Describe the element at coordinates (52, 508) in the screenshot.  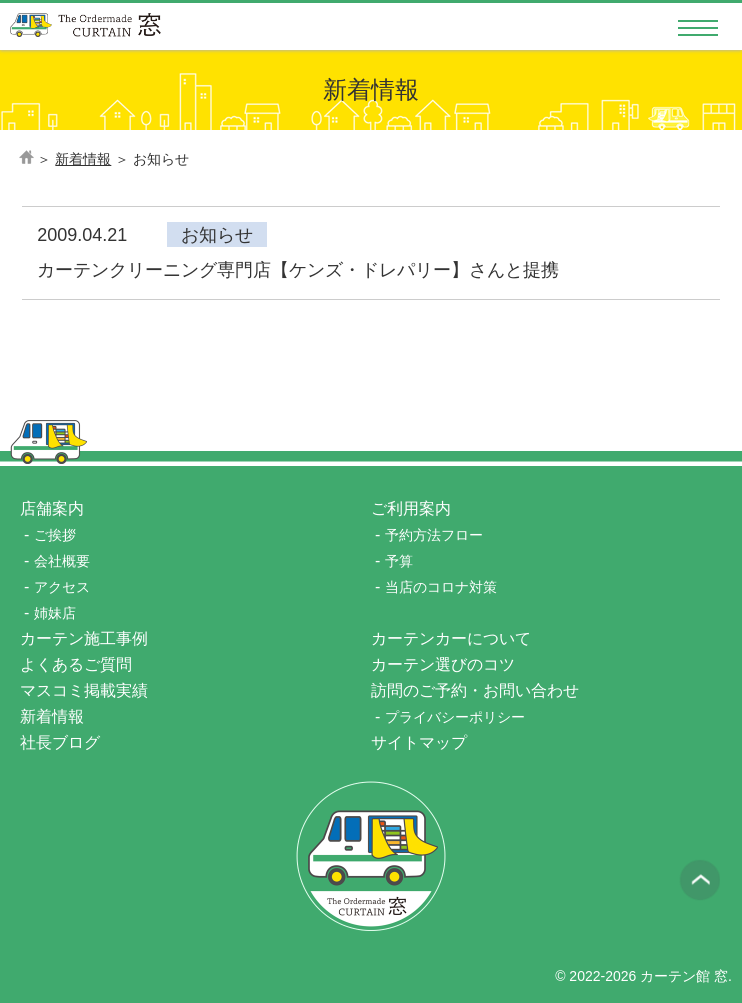
I see `店舗案内` at that location.